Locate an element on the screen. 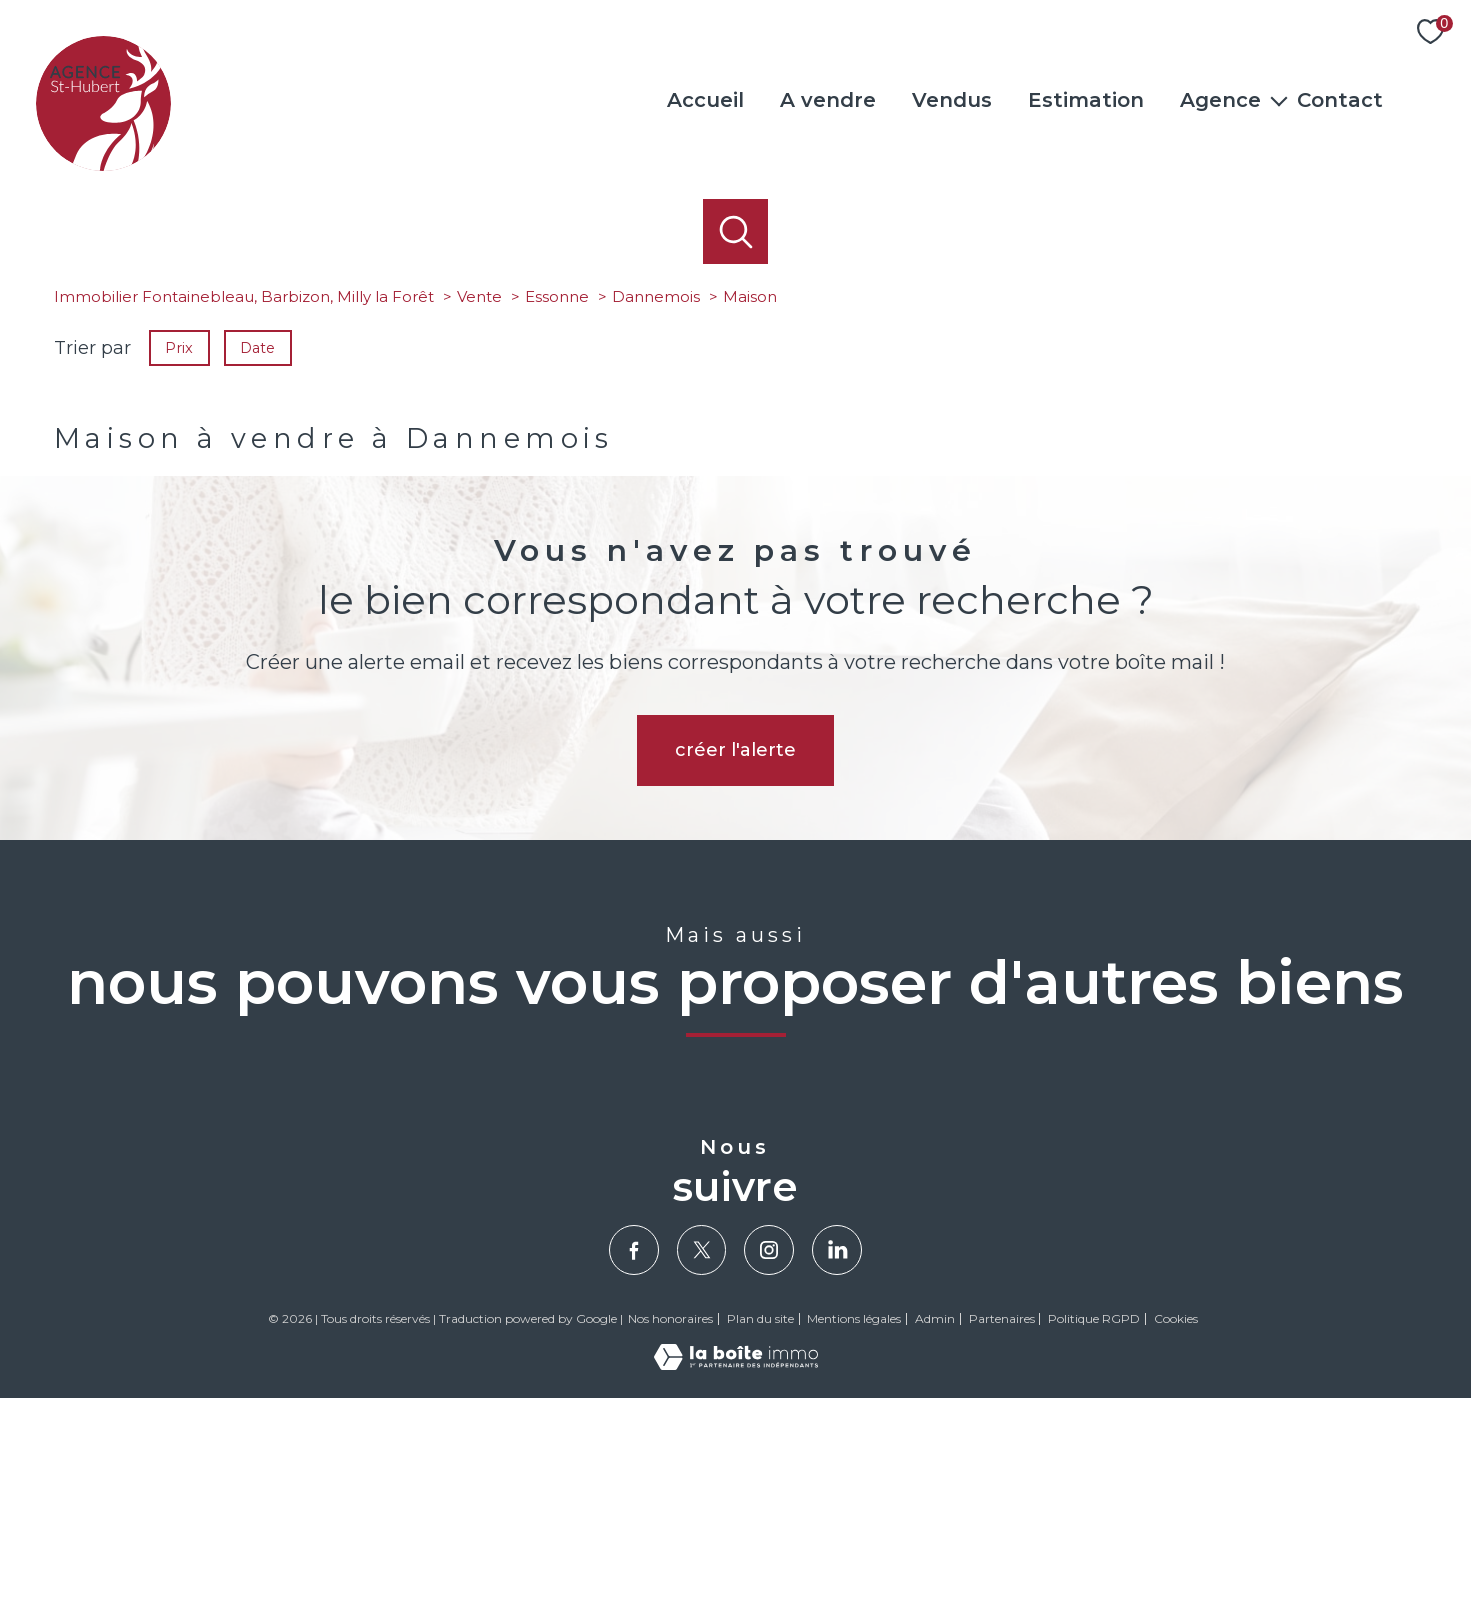  Politique RGPD is located at coordinates (1094, 1534).